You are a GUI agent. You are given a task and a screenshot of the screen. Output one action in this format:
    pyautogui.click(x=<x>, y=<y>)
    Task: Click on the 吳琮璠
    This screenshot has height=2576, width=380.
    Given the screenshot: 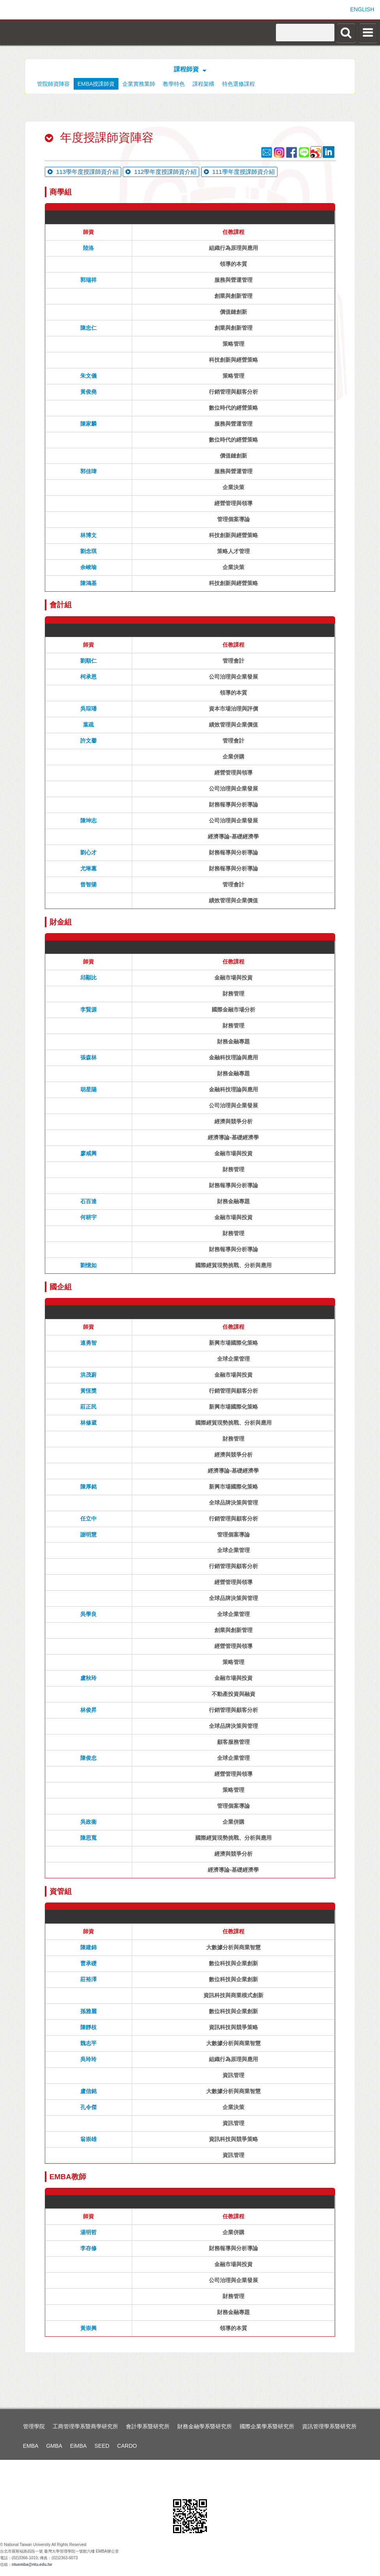 What is the action you would take?
    pyautogui.click(x=88, y=708)
    